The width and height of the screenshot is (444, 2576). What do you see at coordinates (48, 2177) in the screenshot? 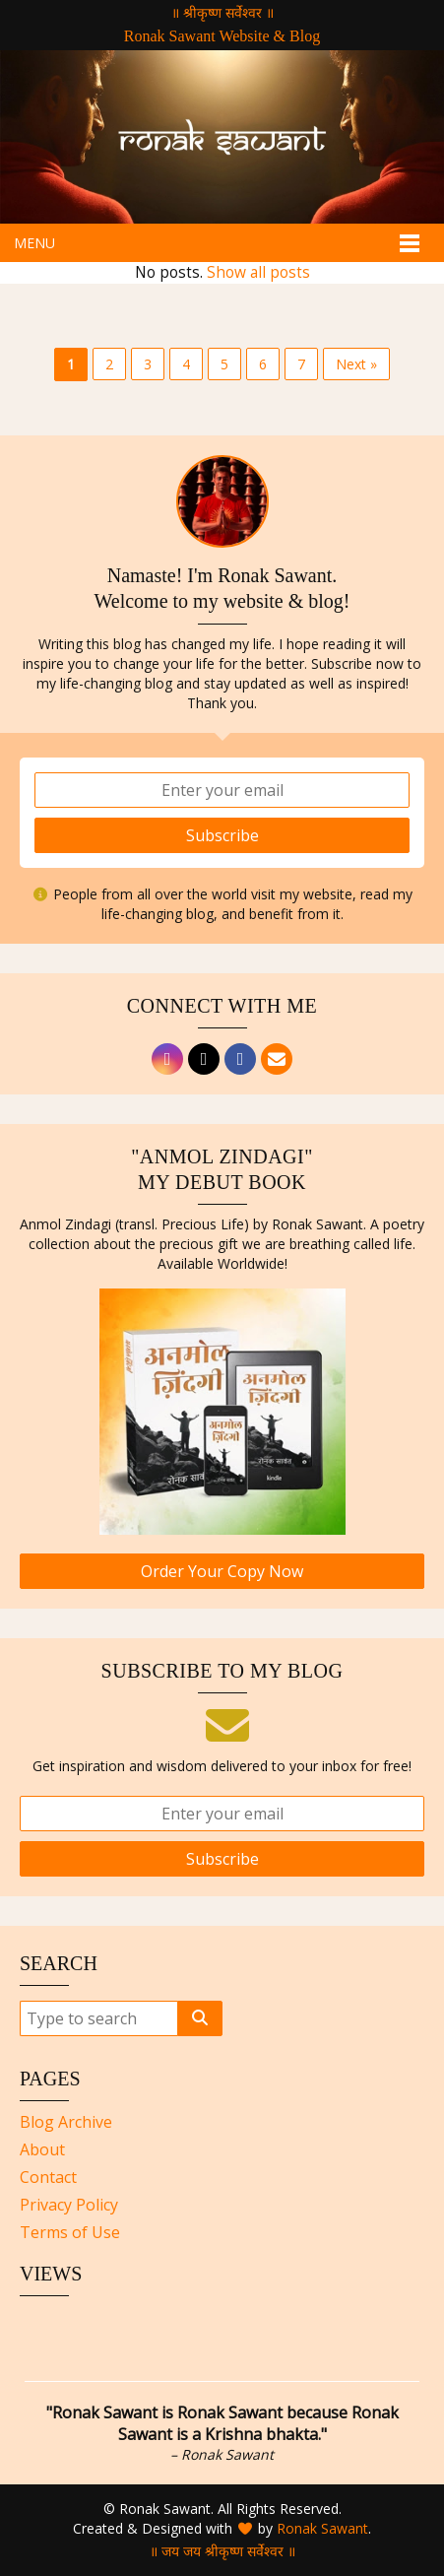
I see `Contact` at bounding box center [48, 2177].